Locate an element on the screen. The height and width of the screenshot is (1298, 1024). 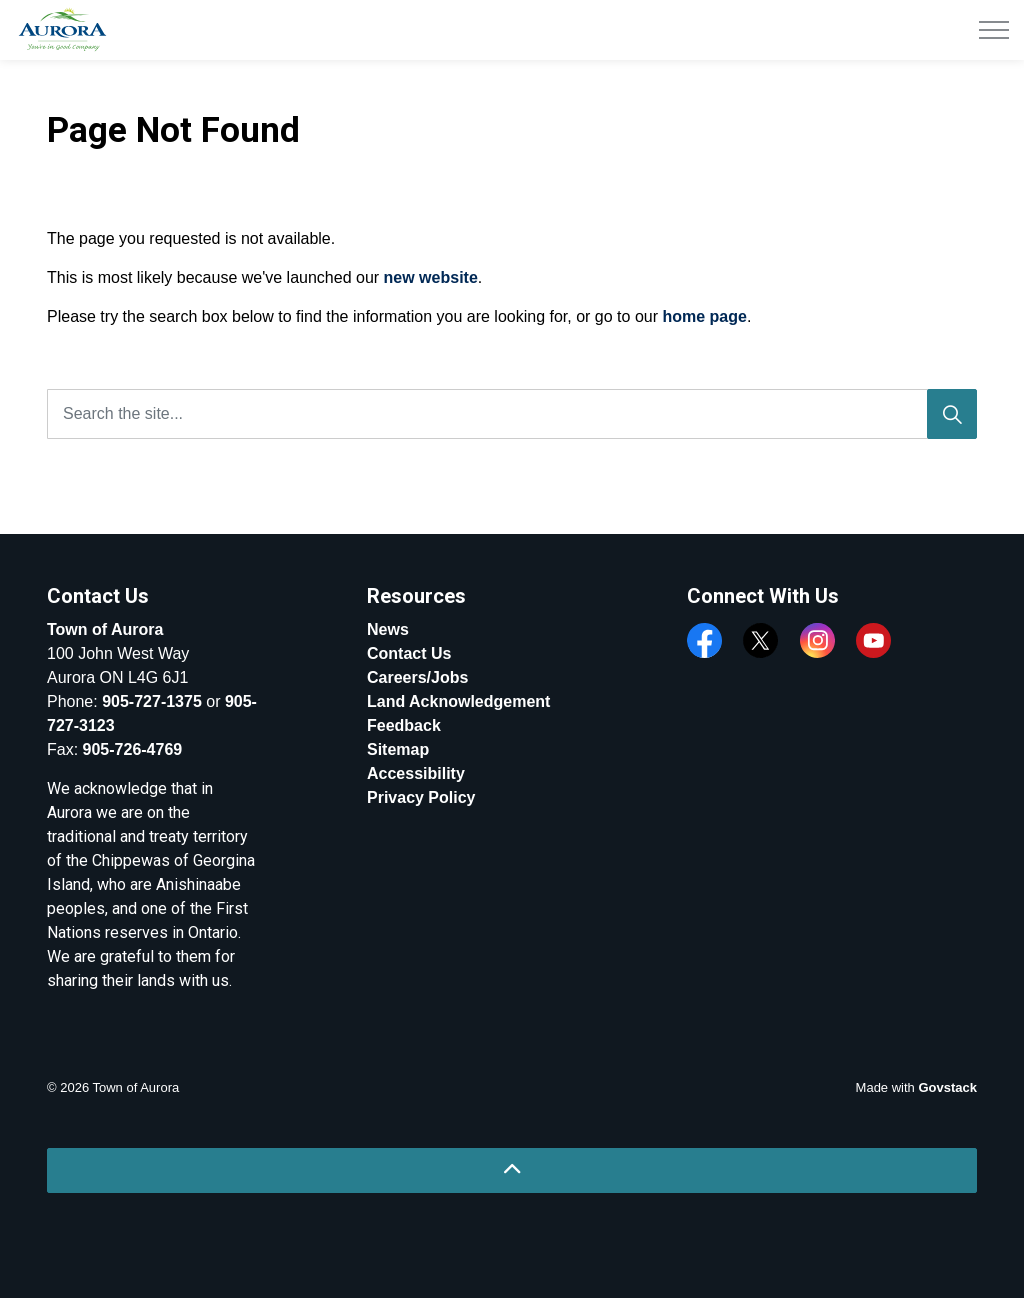
[Search] is located at coordinates (952, 414).